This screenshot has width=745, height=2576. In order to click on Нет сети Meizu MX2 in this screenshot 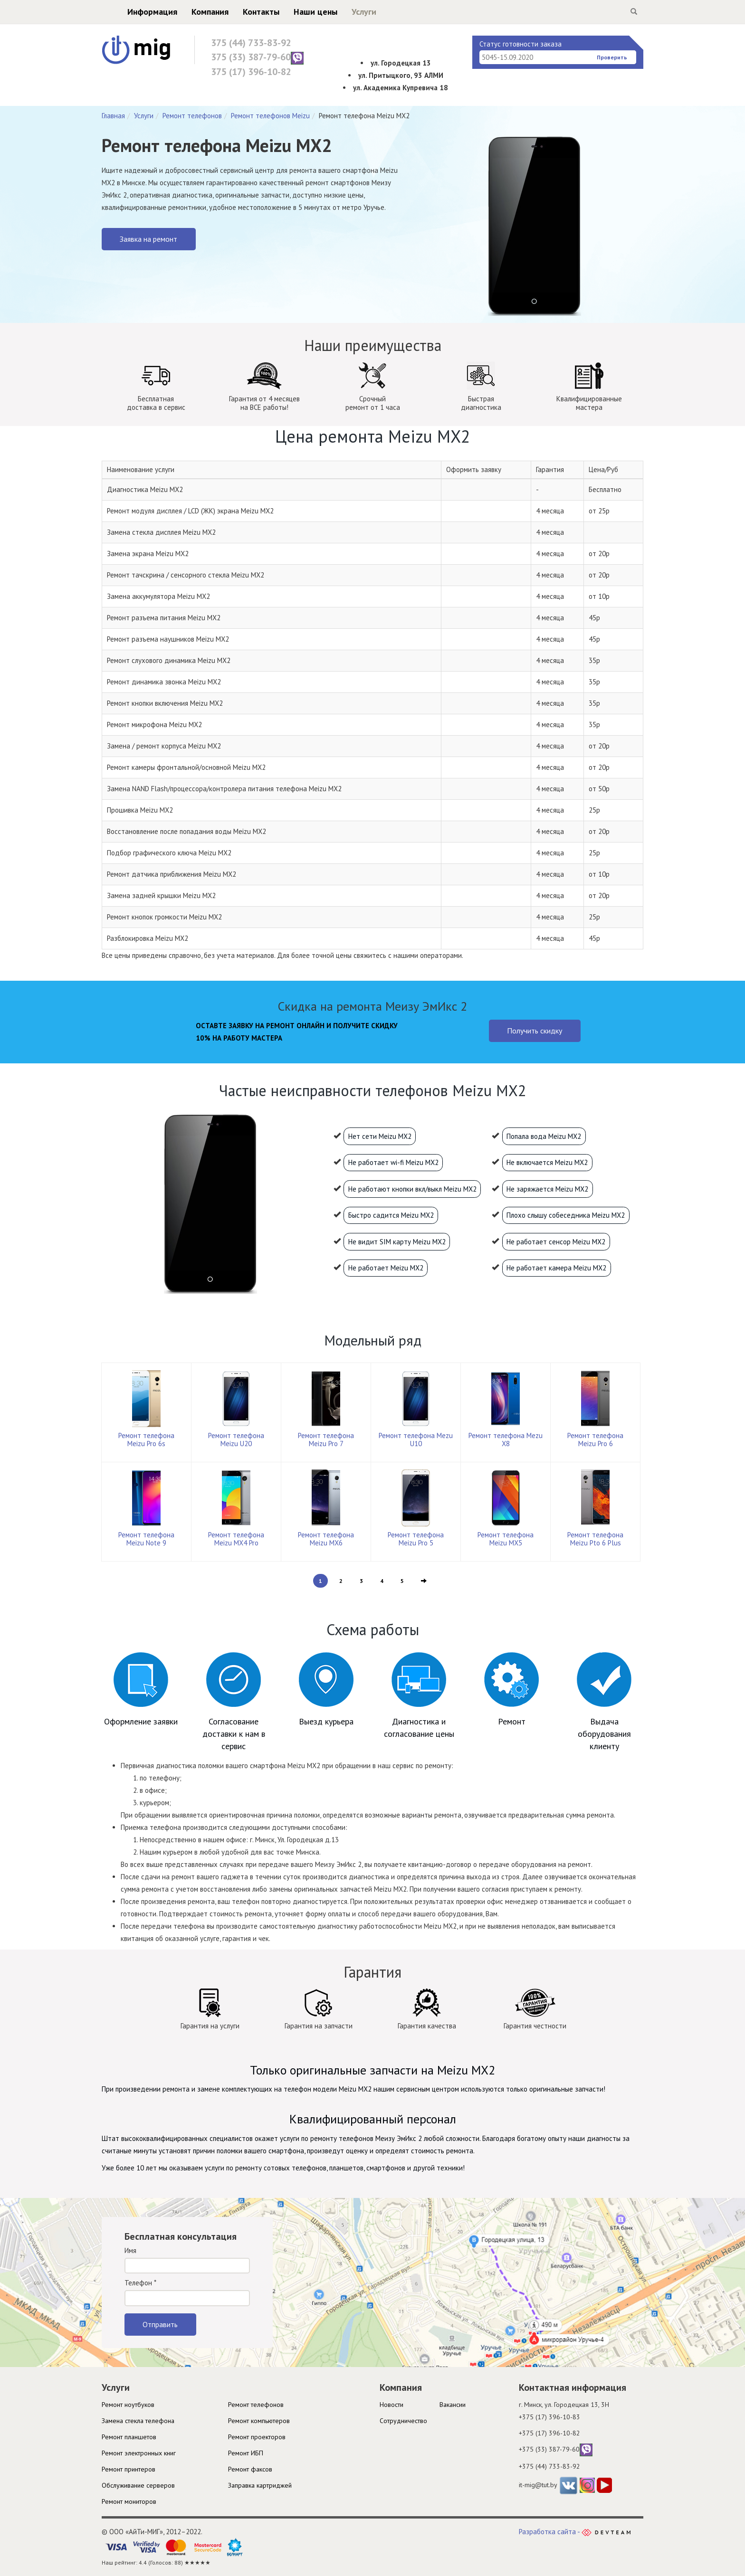, I will do `click(379, 1136)`.